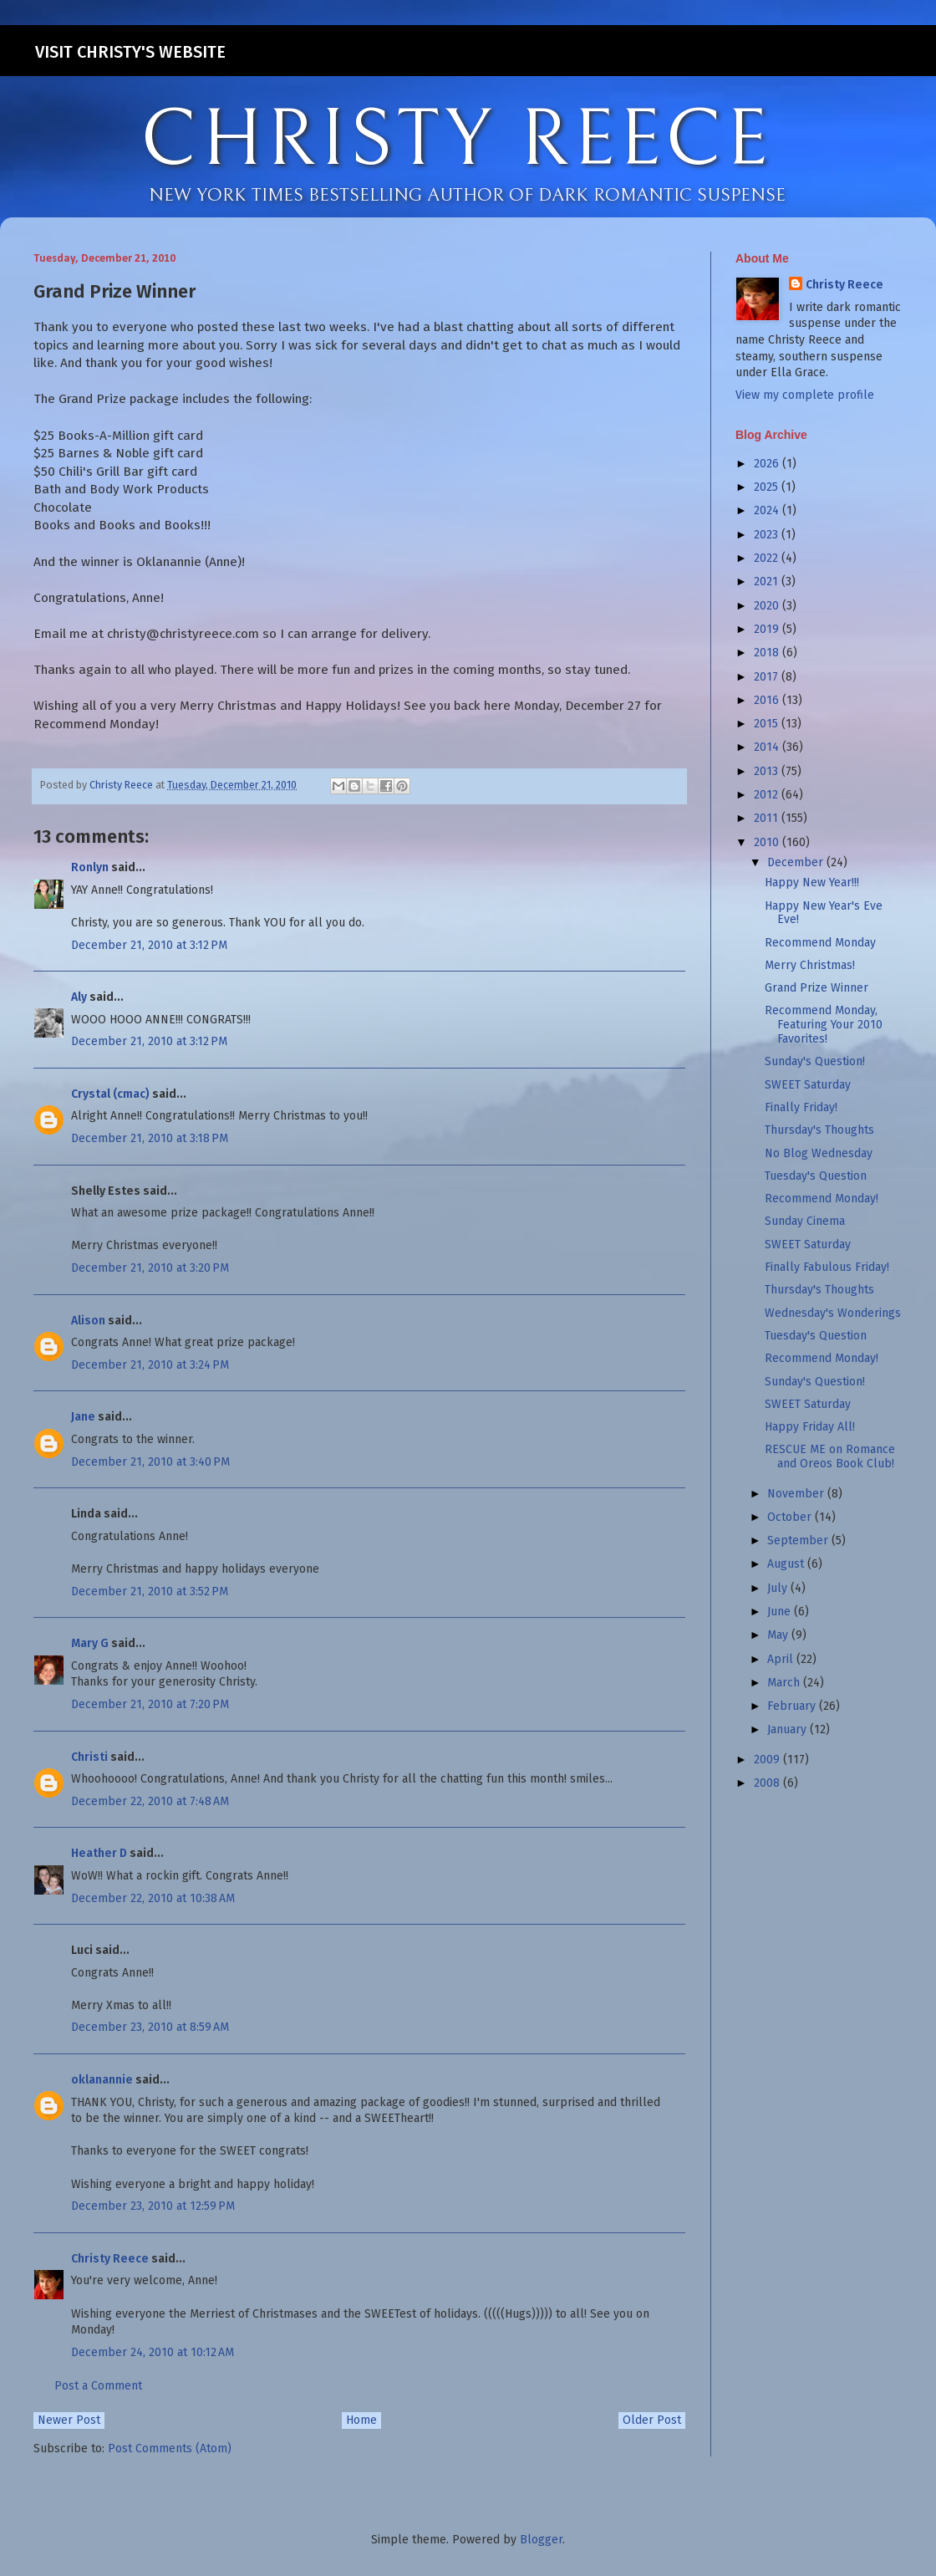  Describe the element at coordinates (781, 1659) in the screenshot. I see `April` at that location.